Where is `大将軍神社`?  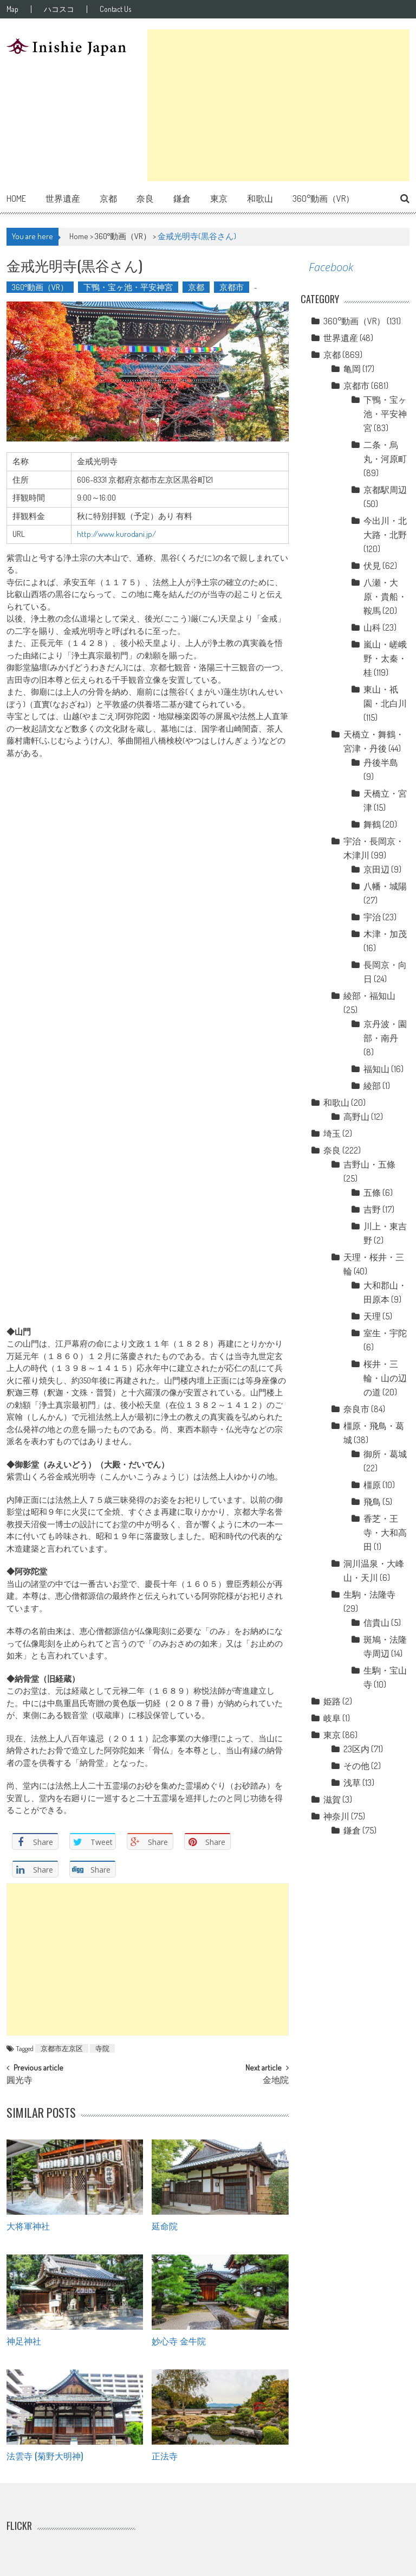 大将軍神社 is located at coordinates (28, 2225).